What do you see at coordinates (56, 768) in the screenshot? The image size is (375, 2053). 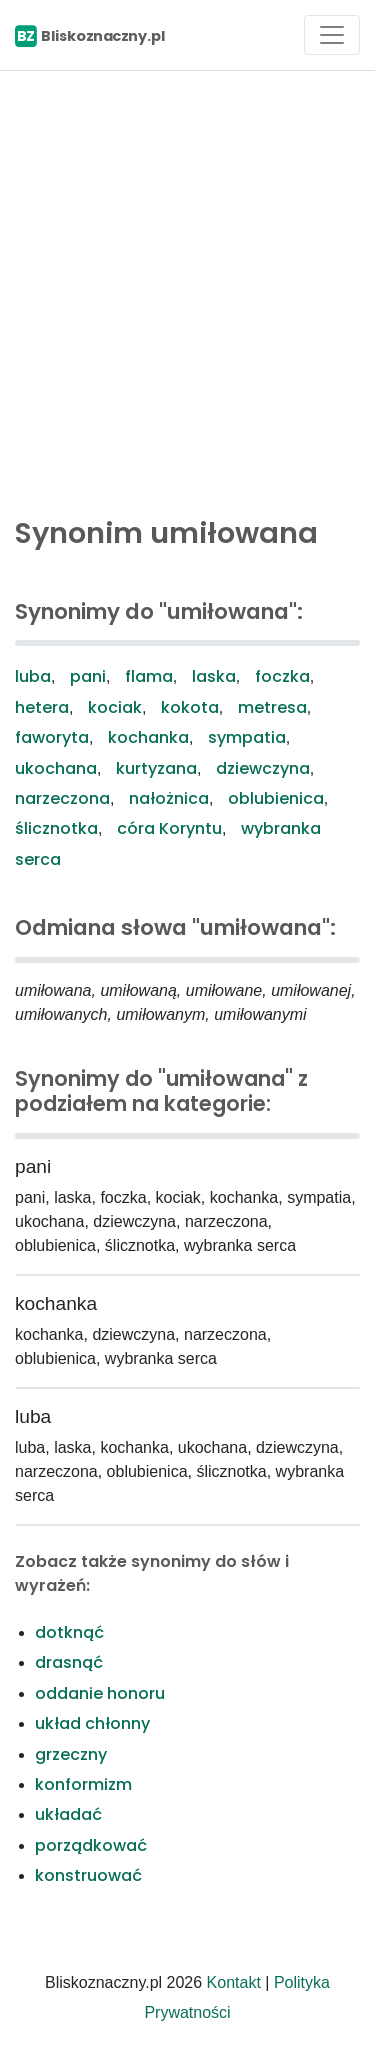 I see `ukochana` at bounding box center [56, 768].